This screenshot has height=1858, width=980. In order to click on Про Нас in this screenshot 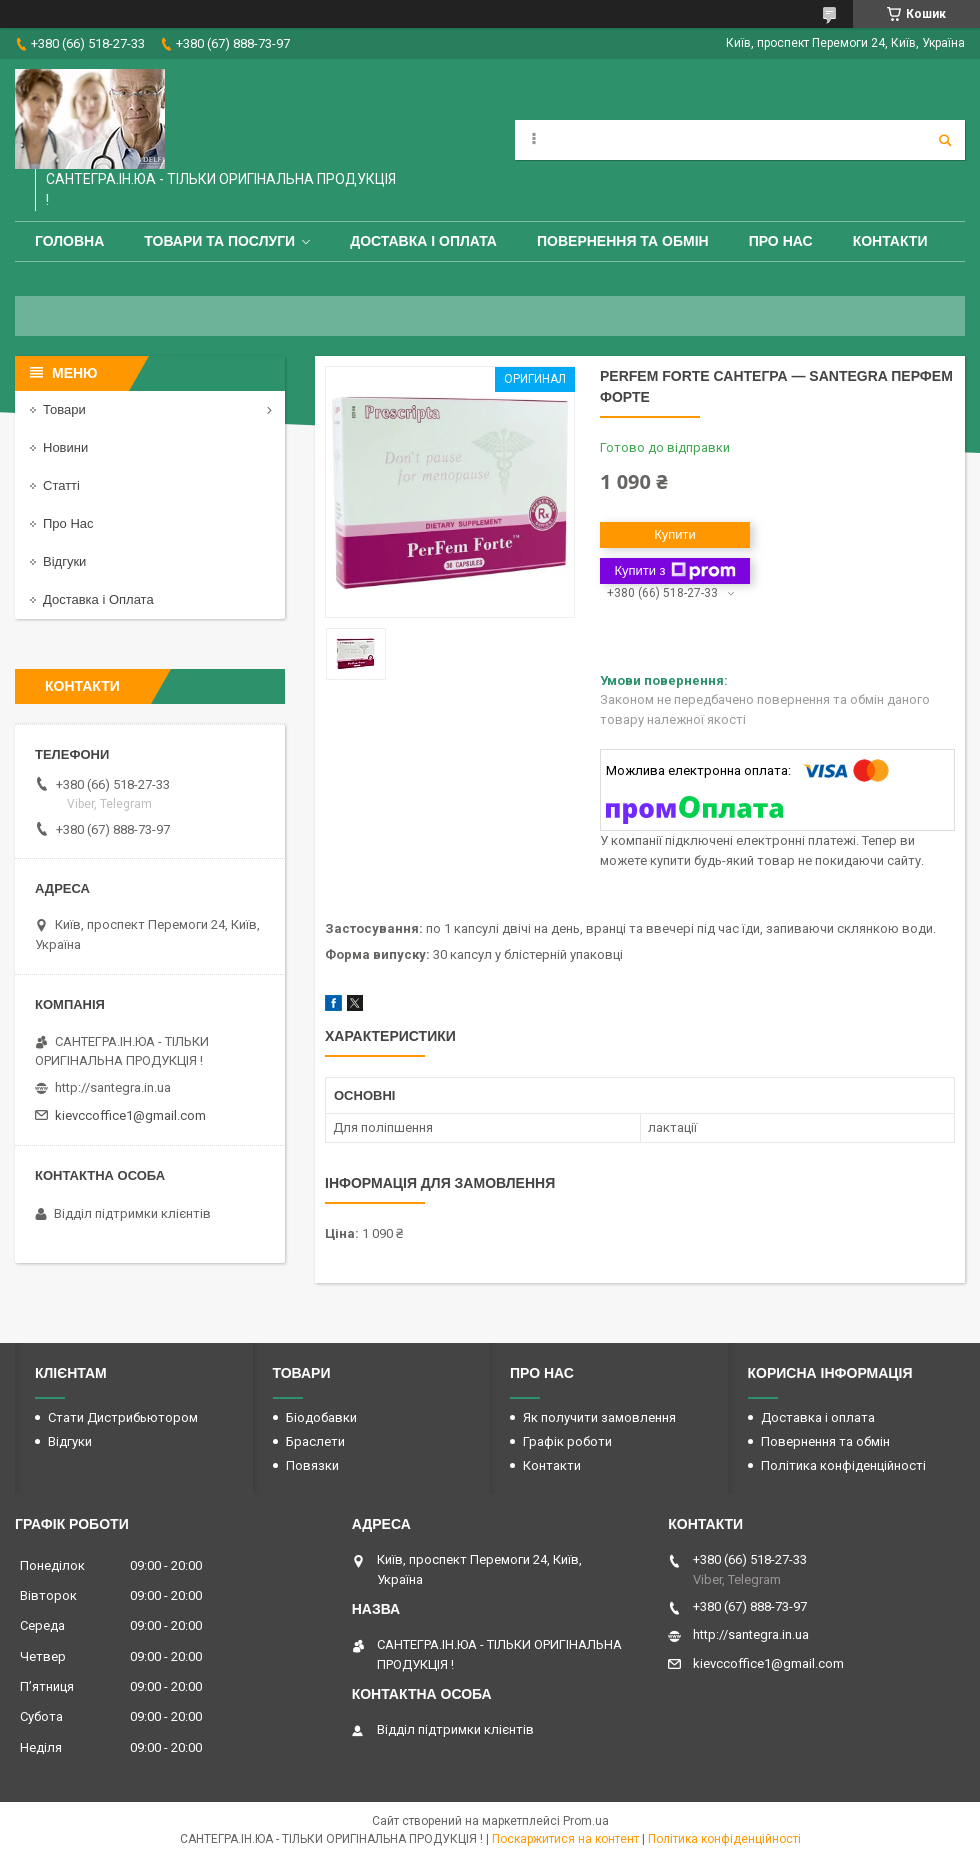, I will do `click(781, 241)`.